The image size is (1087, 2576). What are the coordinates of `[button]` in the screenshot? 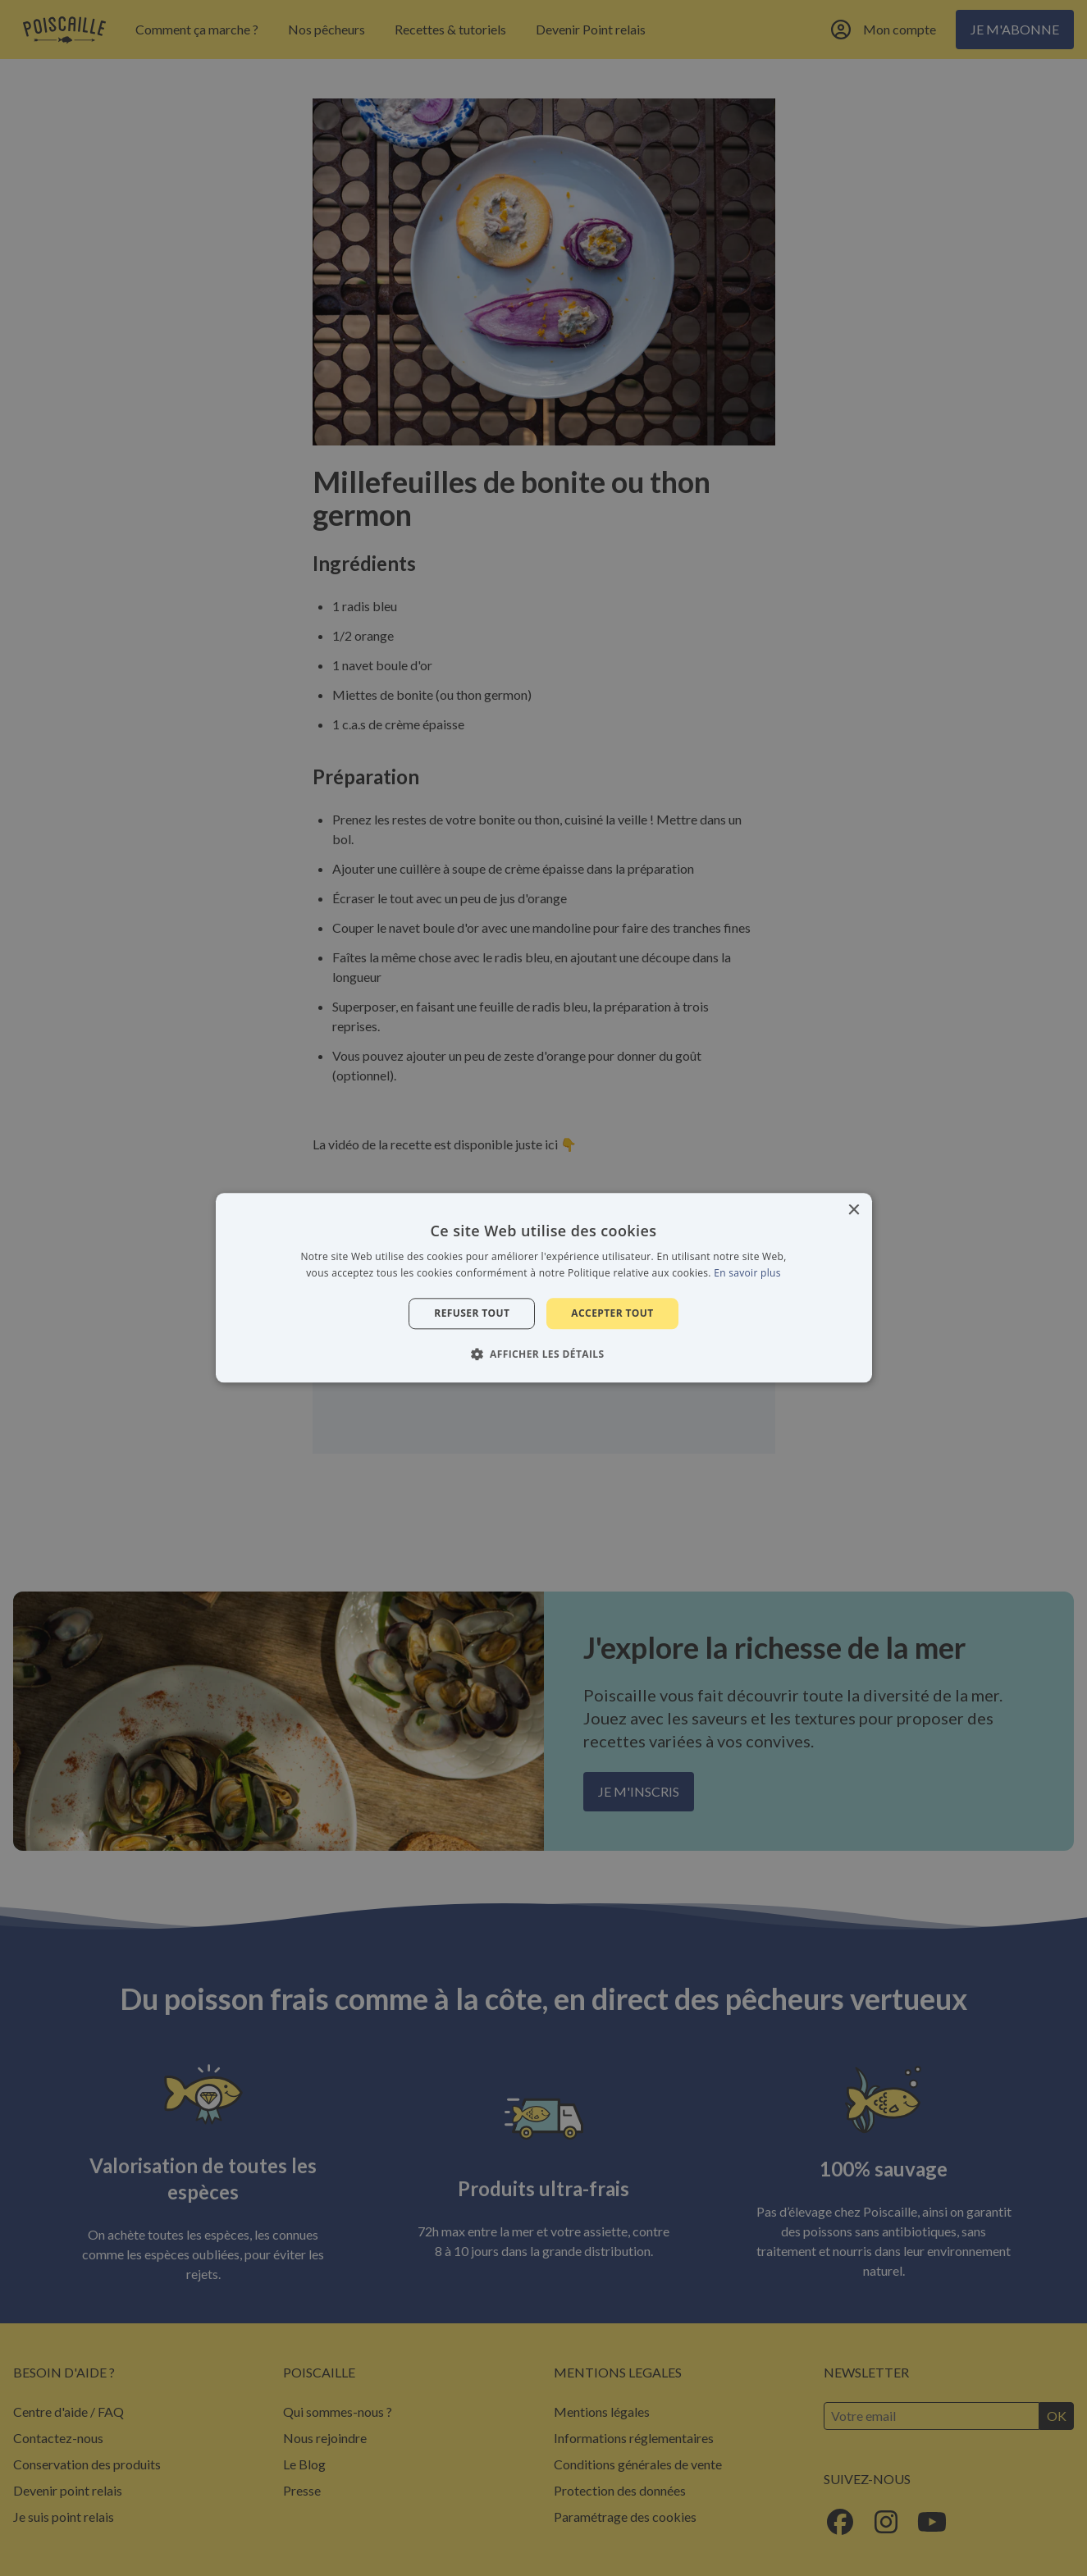 It's located at (544, 1354).